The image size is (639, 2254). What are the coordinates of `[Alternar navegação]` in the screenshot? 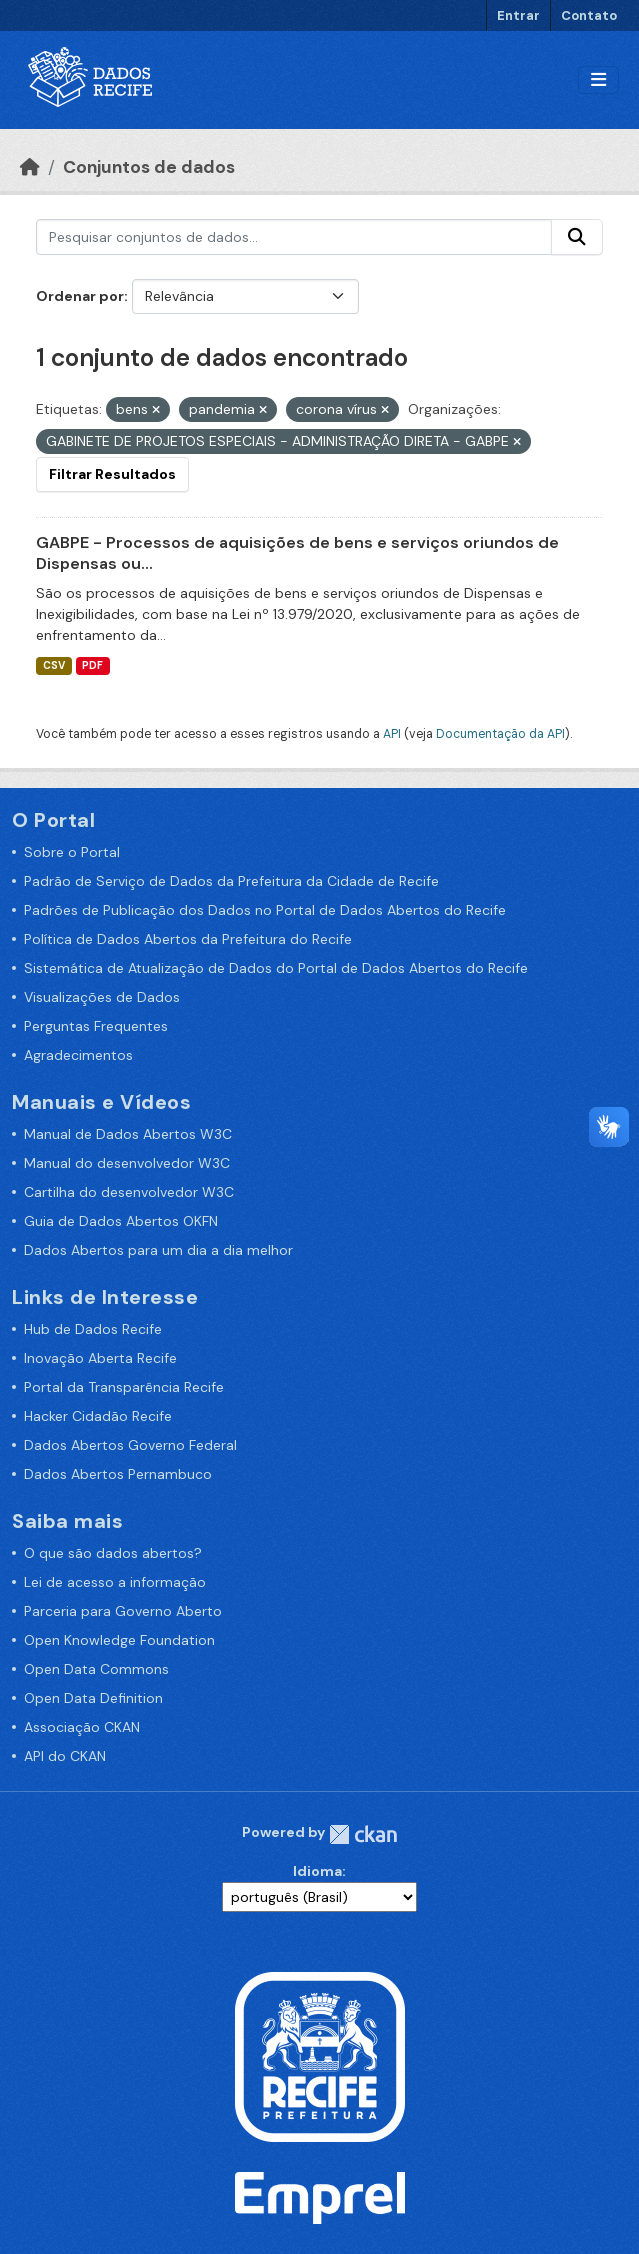 It's located at (598, 80).